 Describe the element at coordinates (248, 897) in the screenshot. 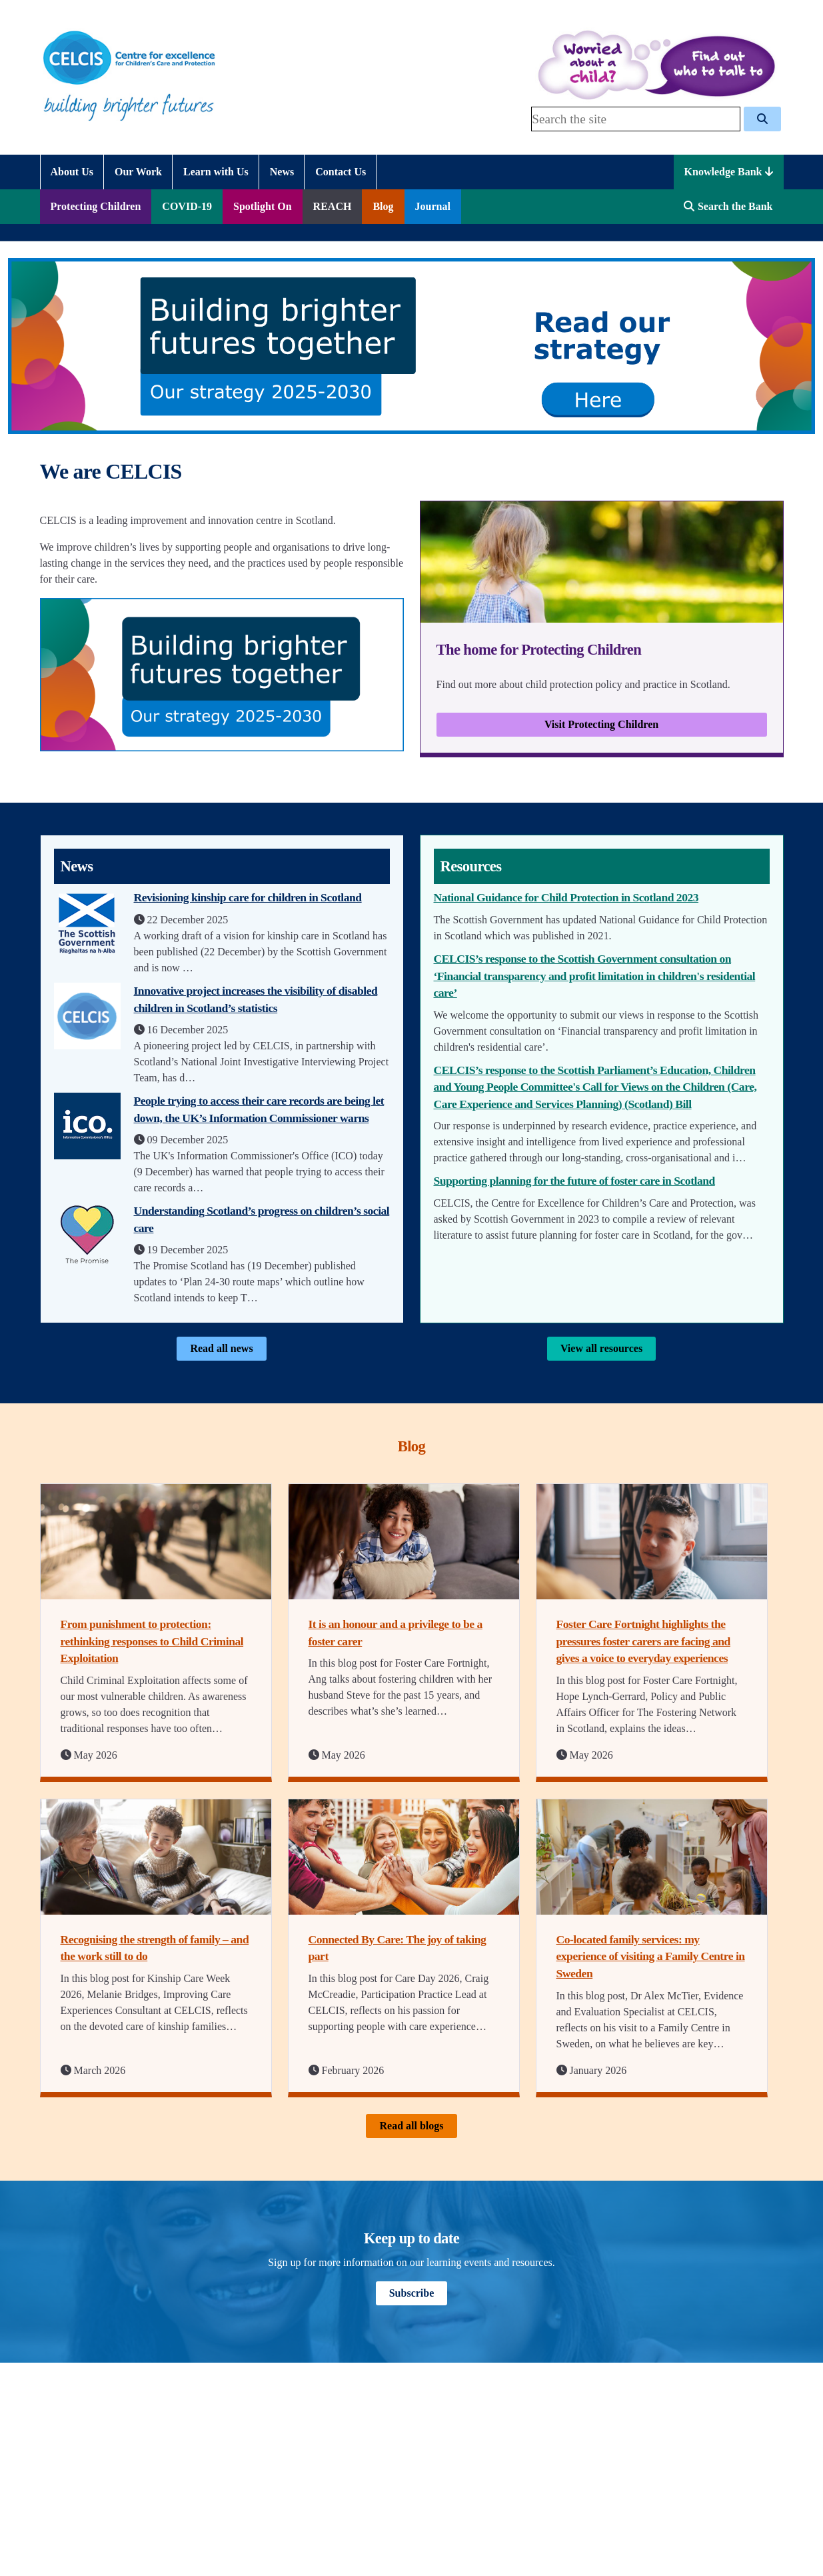

I see `Revisioning kinship care for children in Scotland` at that location.